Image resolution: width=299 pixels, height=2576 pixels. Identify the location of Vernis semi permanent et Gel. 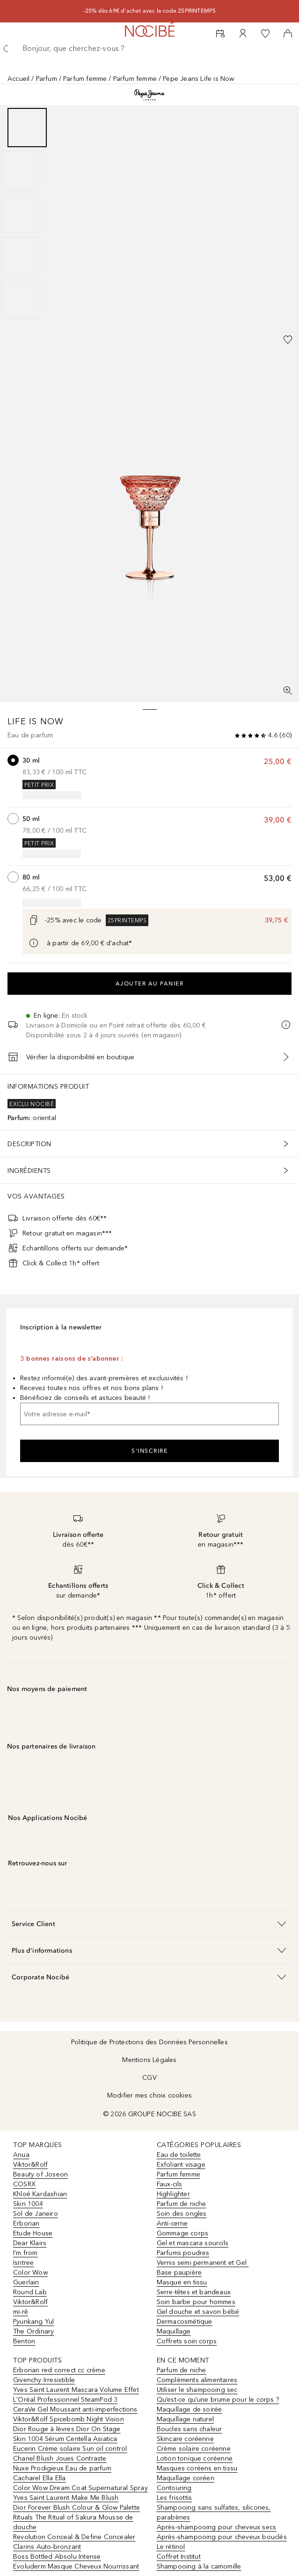
(203, 2263).